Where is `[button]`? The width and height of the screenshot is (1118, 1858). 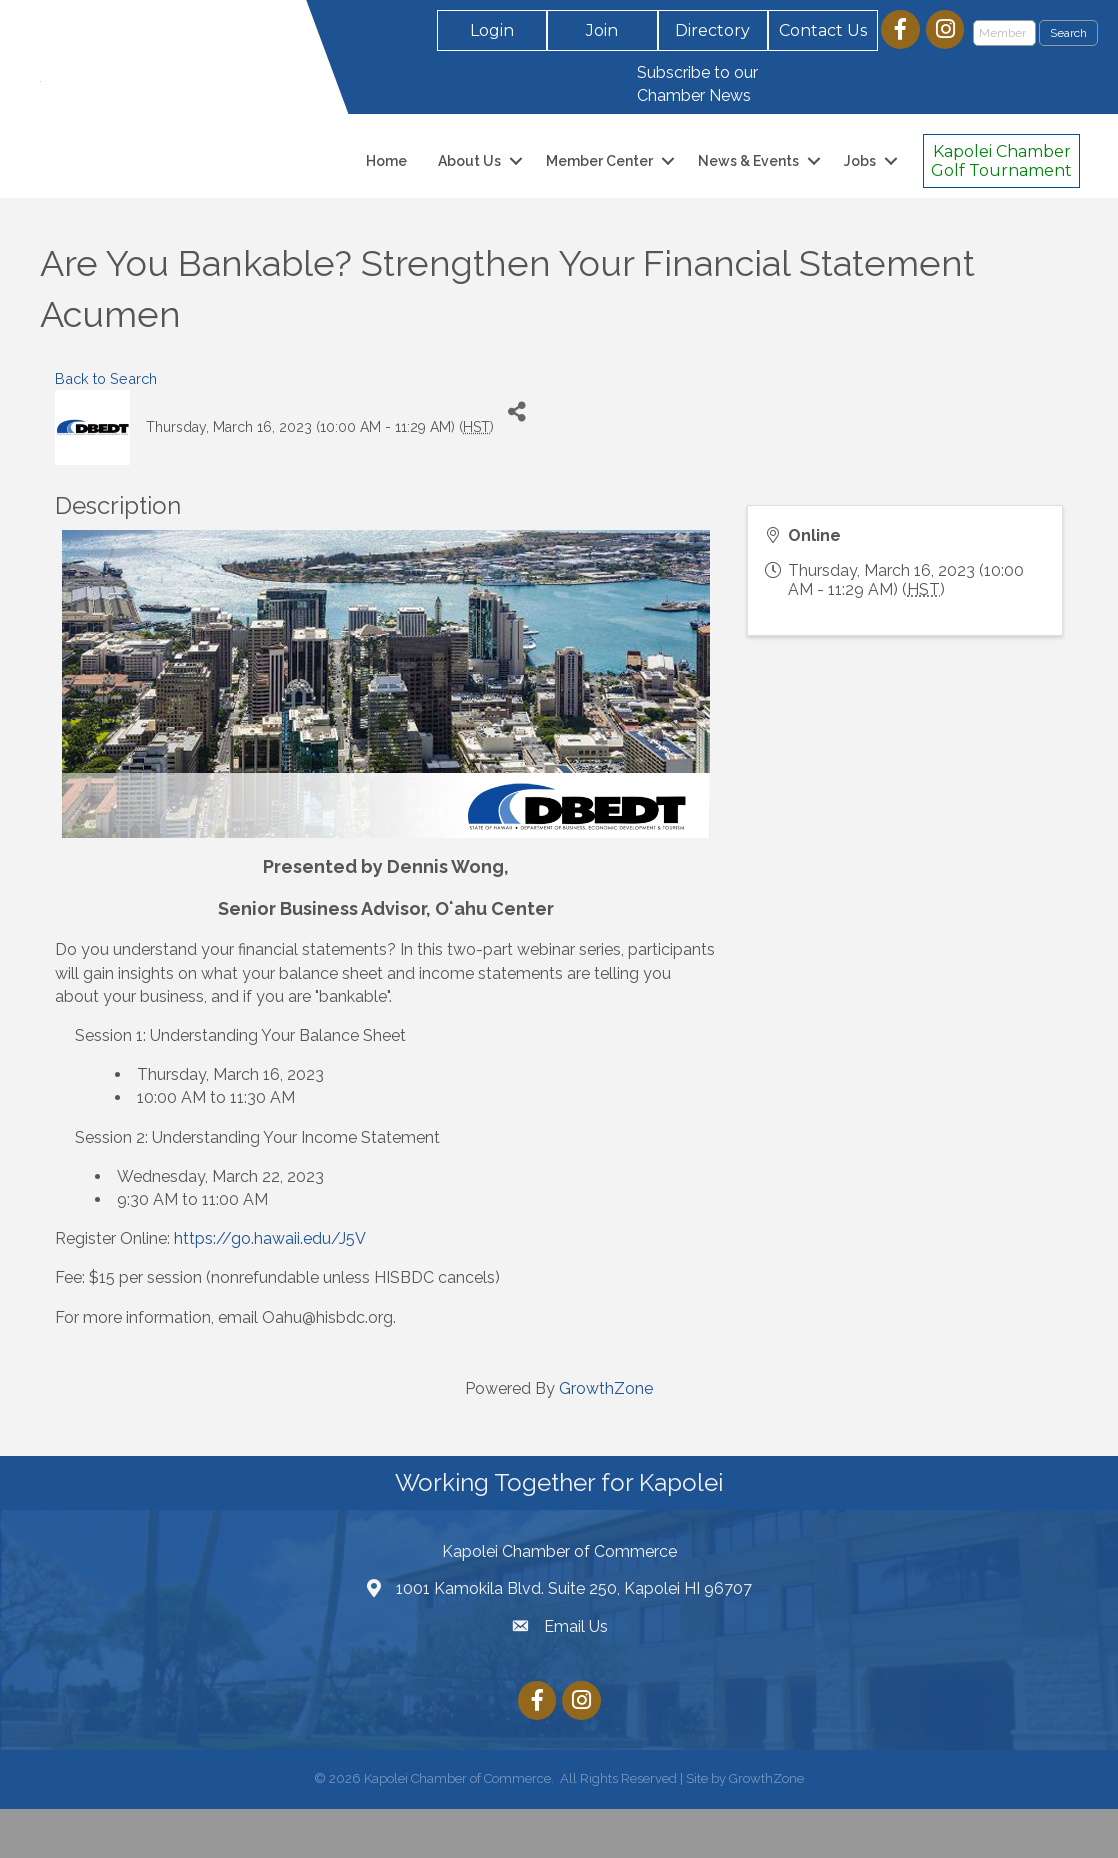 [button] is located at coordinates (492, 30).